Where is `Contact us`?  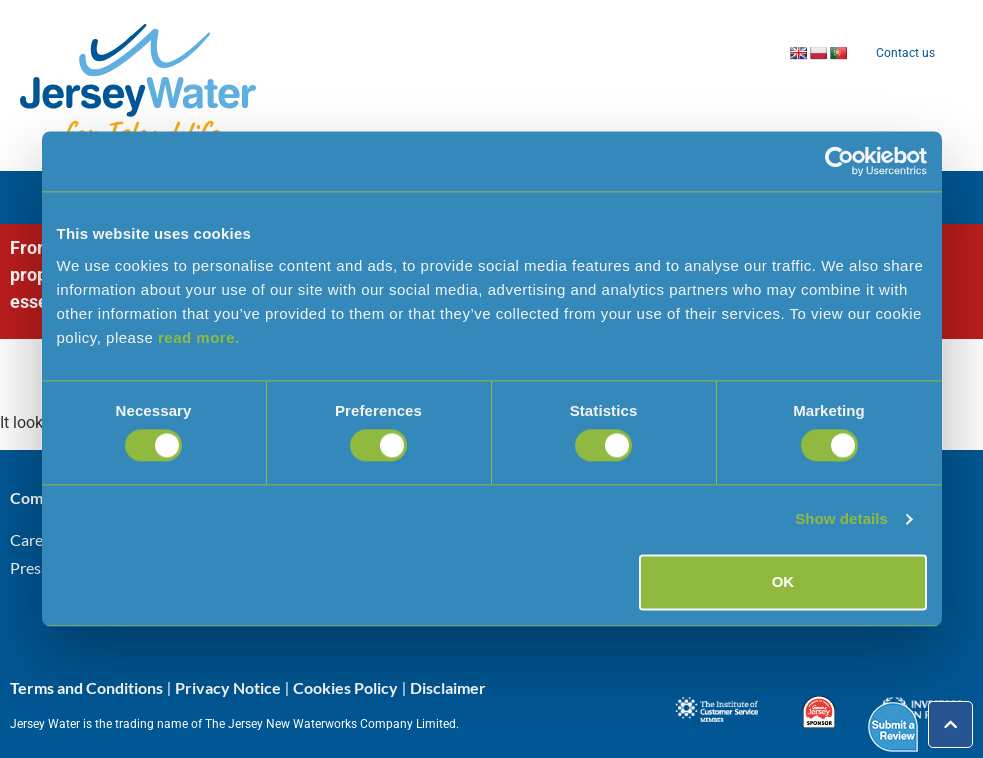
Contact us is located at coordinates (905, 53).